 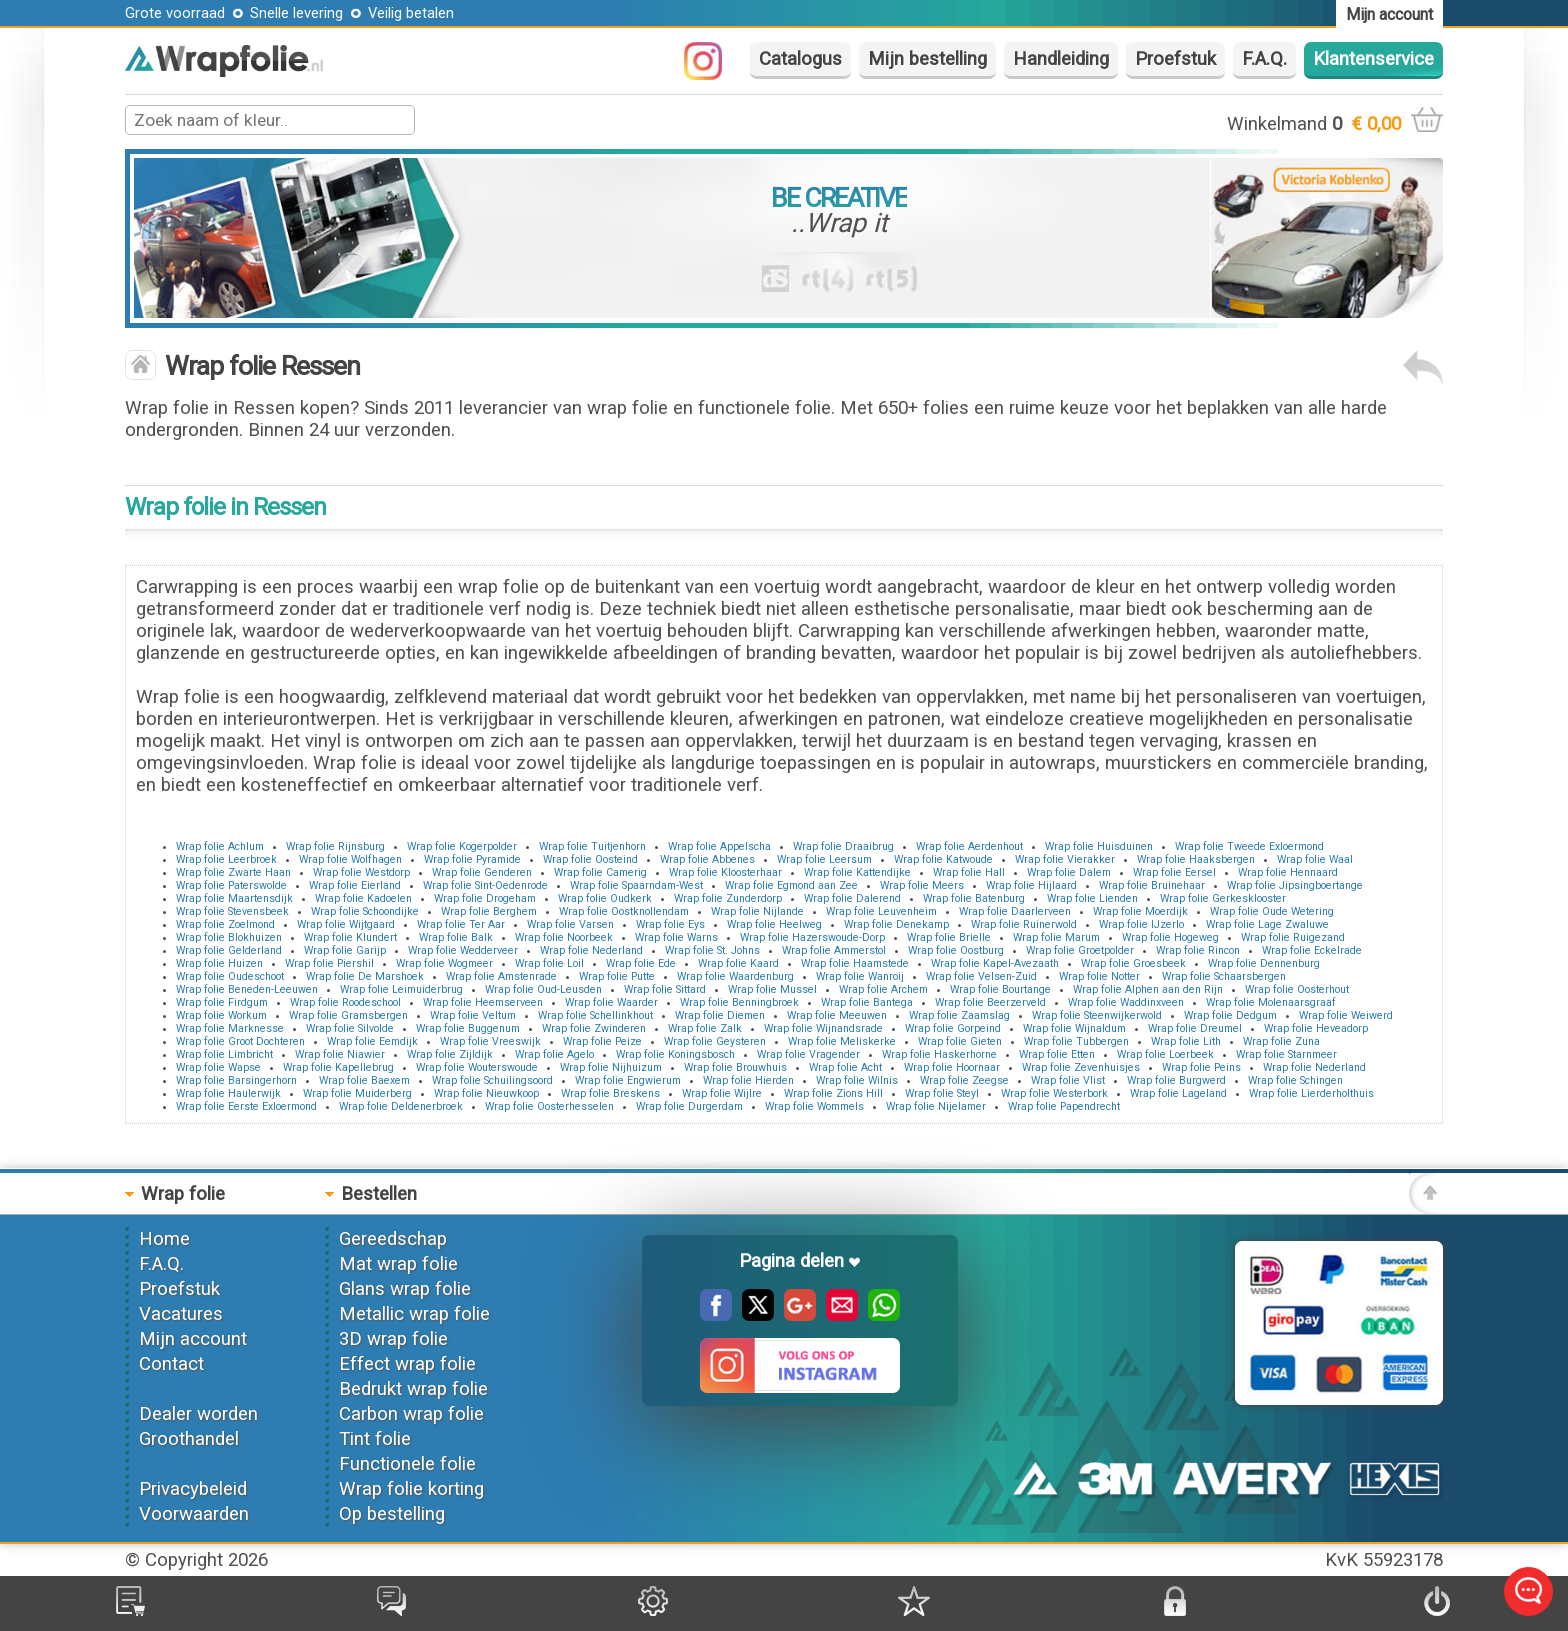 What do you see at coordinates (969, 872) in the screenshot?
I see `Wrap folie Hall` at bounding box center [969, 872].